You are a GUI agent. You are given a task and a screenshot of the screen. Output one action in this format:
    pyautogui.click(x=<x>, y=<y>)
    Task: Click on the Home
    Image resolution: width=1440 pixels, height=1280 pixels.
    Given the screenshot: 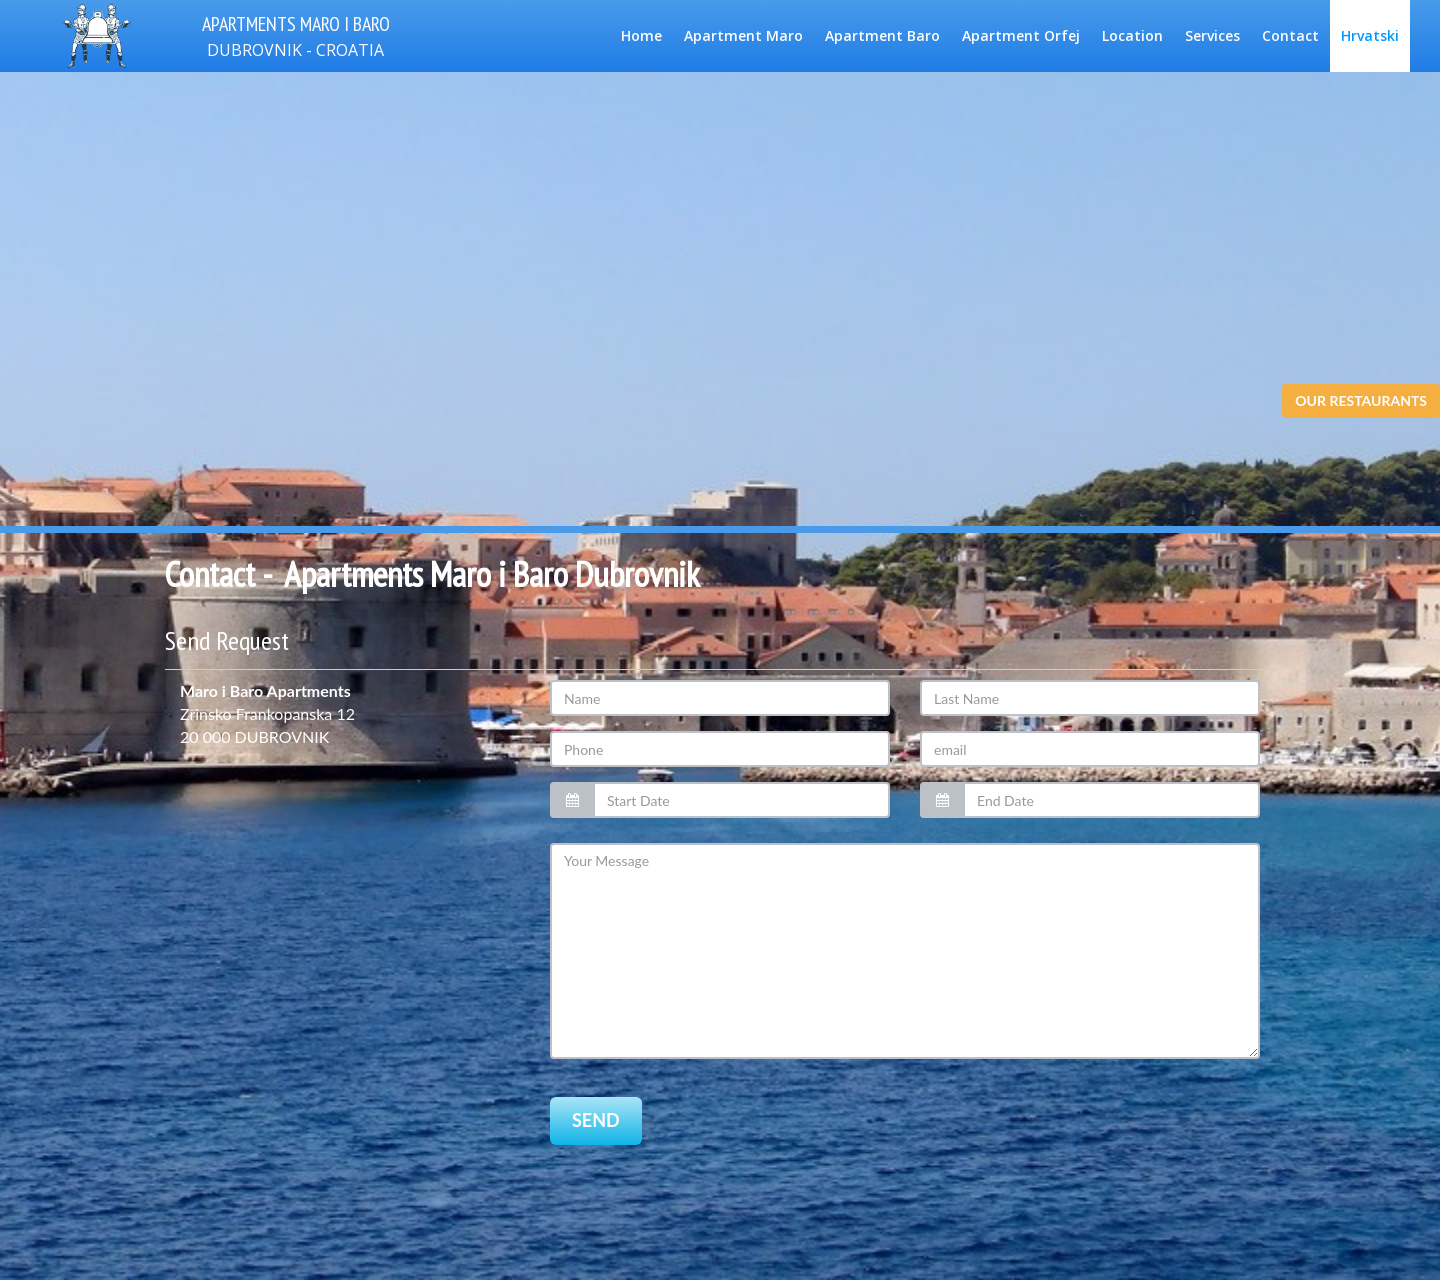 What is the action you would take?
    pyautogui.click(x=641, y=35)
    